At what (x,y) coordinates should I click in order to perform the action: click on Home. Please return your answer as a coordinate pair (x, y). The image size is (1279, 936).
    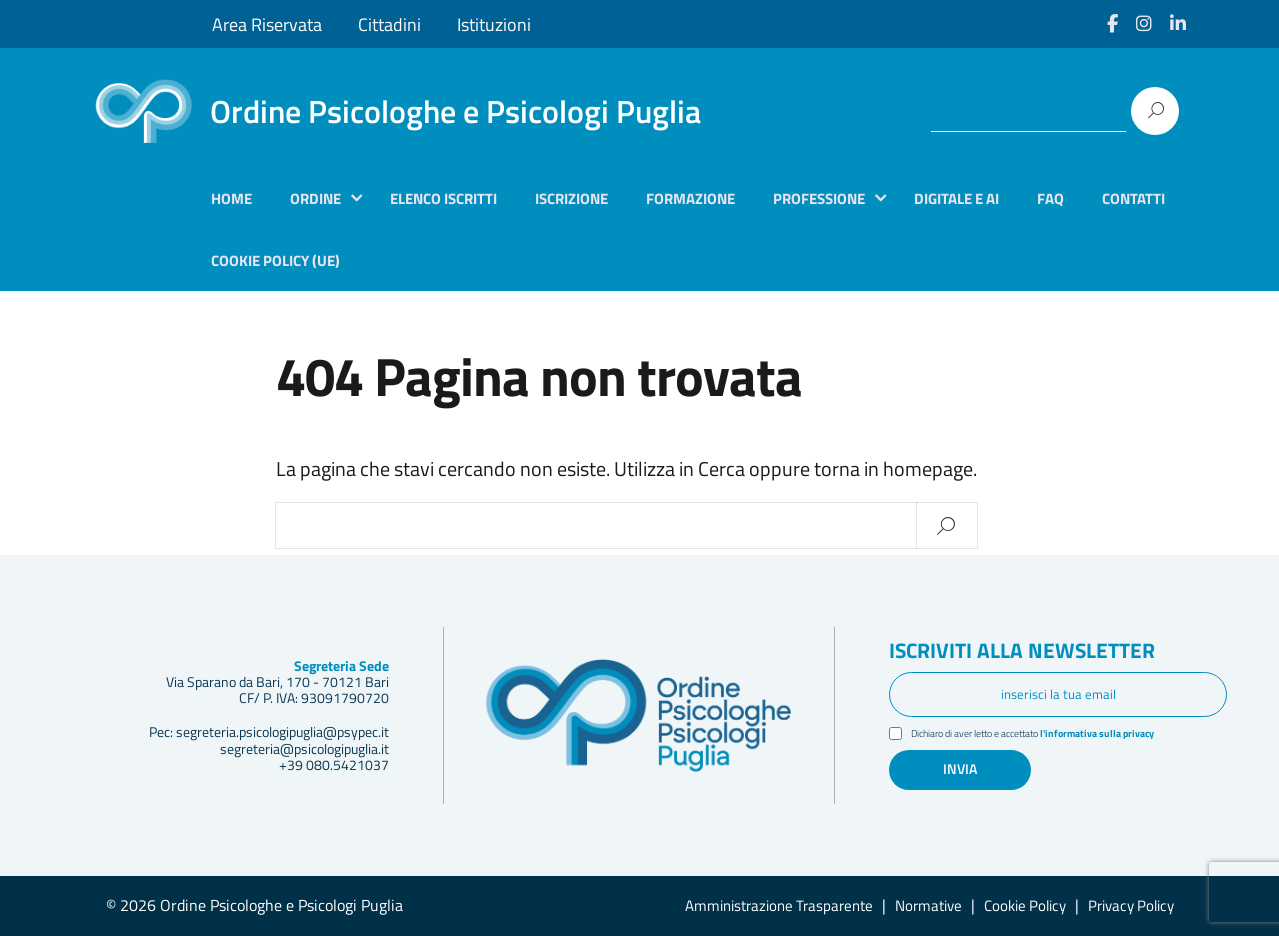
    Looking at the image, I should click on (231, 198).